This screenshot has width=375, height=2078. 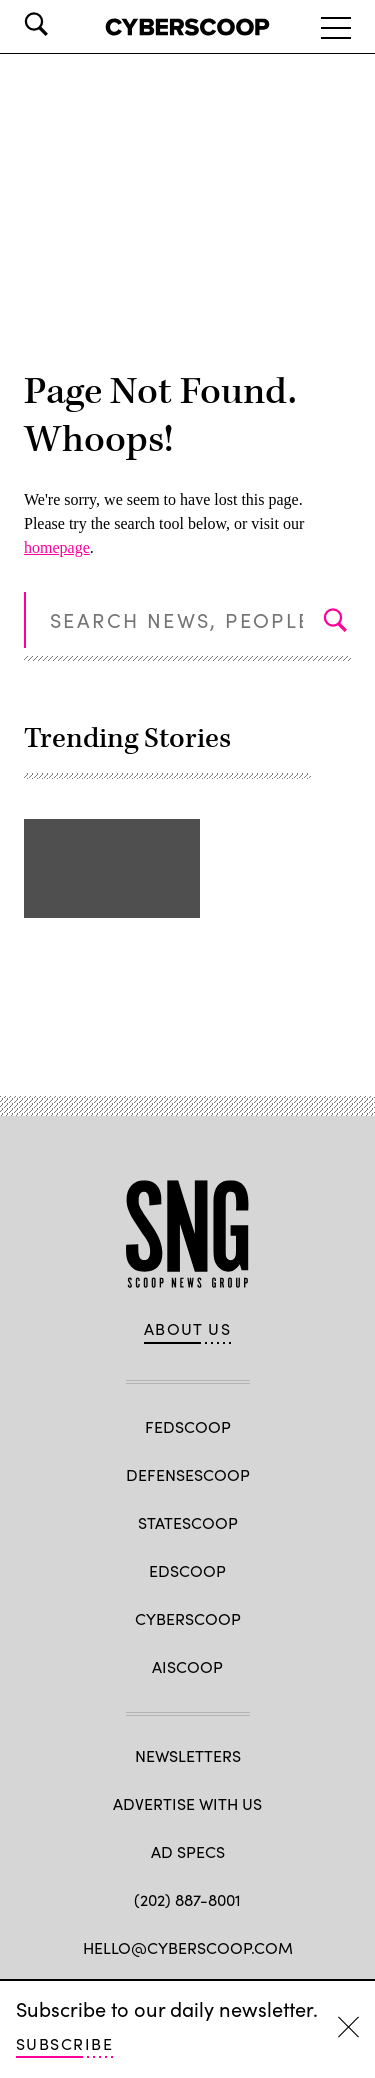 I want to click on FedScoop, so click(x=188, y=1426).